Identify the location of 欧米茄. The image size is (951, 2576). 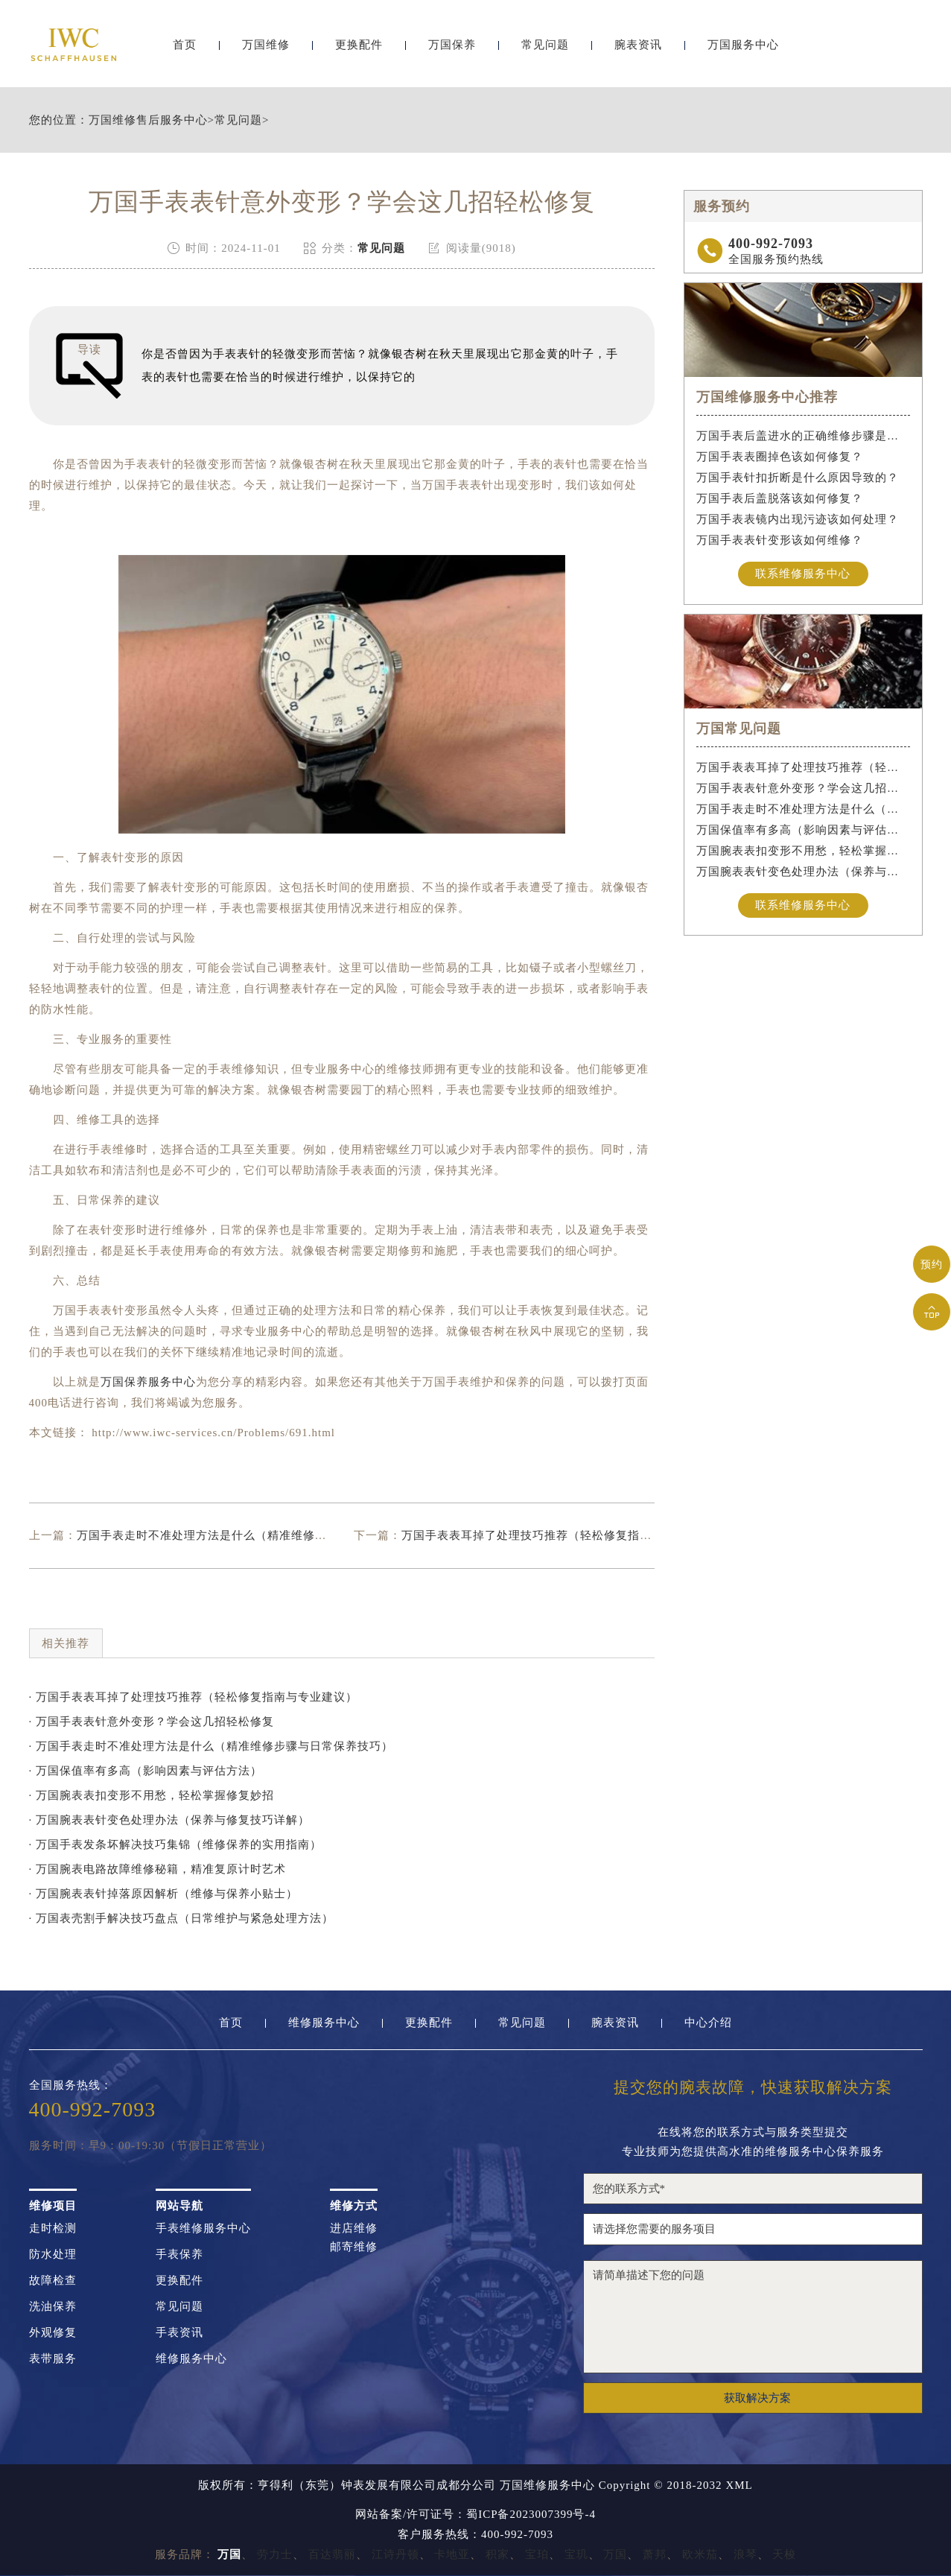
(700, 2554).